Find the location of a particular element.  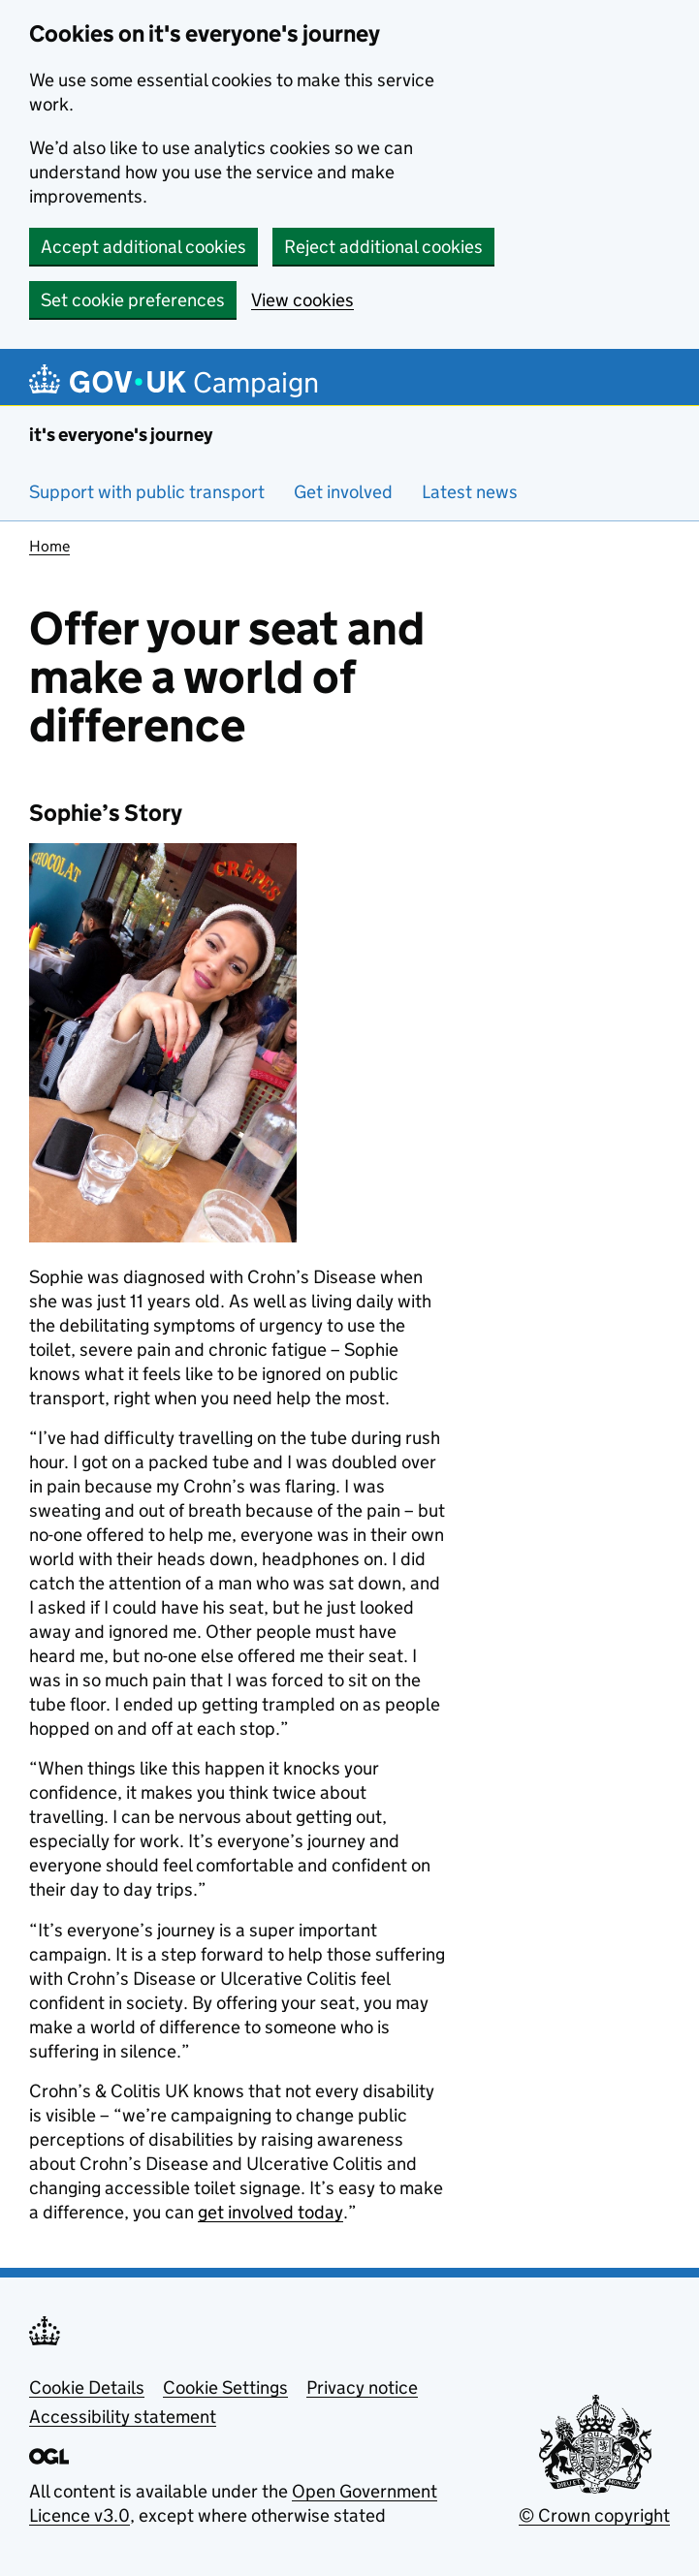

Latest news is located at coordinates (470, 492).